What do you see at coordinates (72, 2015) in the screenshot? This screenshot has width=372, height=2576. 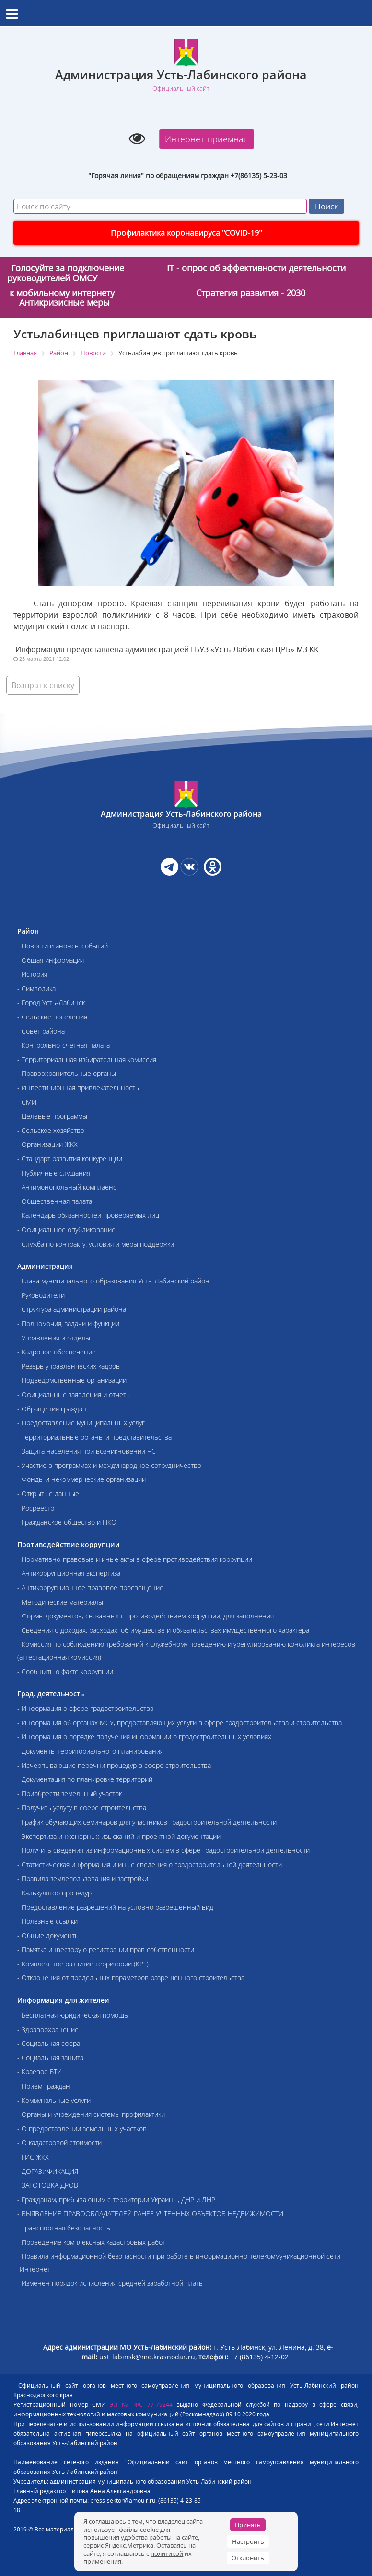 I see `- Бесплатная юридическая помощь` at bounding box center [72, 2015].